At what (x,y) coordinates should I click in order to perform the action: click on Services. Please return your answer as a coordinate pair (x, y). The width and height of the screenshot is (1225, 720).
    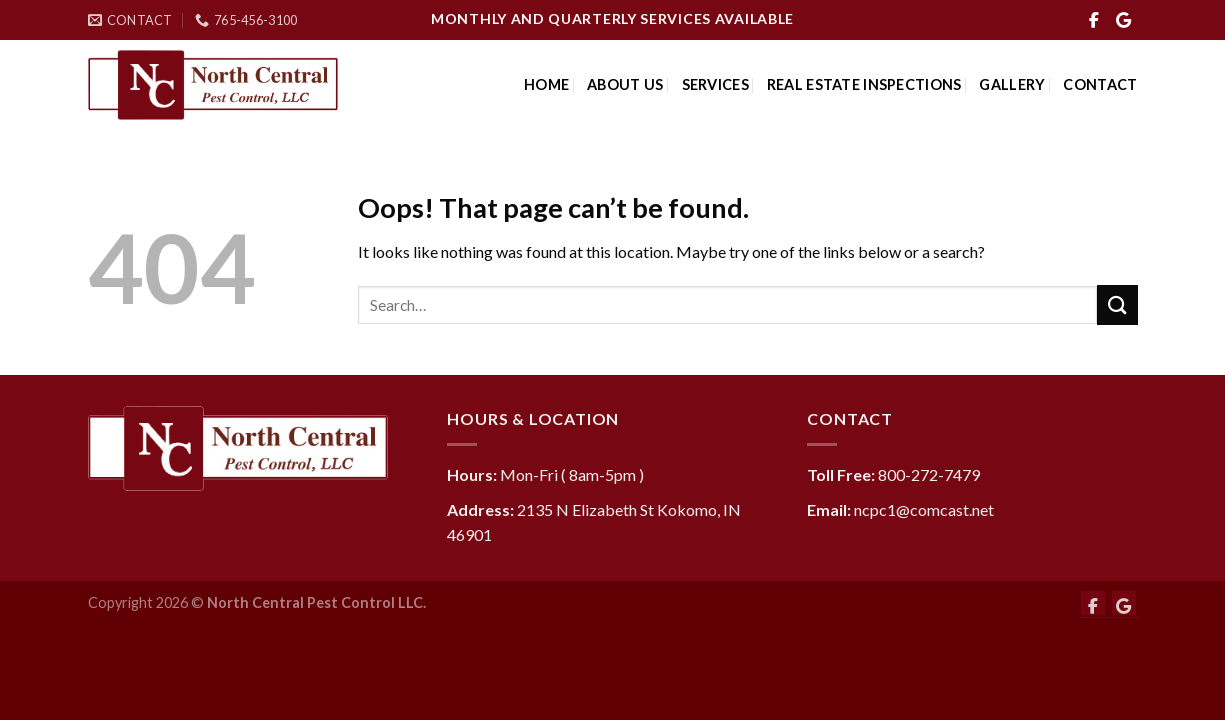
    Looking at the image, I should click on (715, 84).